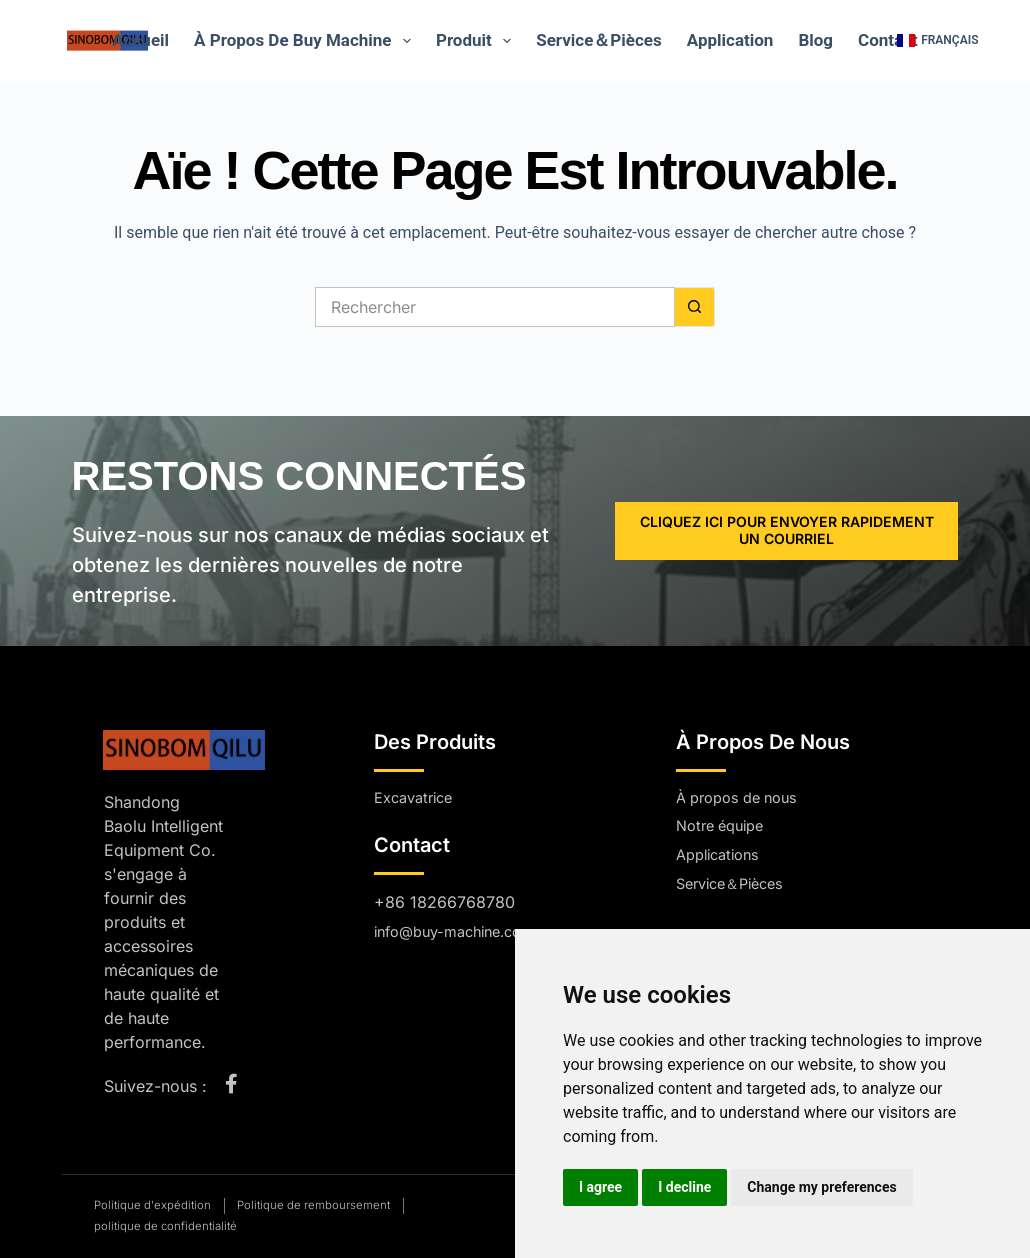 This screenshot has width=1030, height=1258. Describe the element at coordinates (495, 307) in the screenshot. I see `[Rechercher…]` at that location.